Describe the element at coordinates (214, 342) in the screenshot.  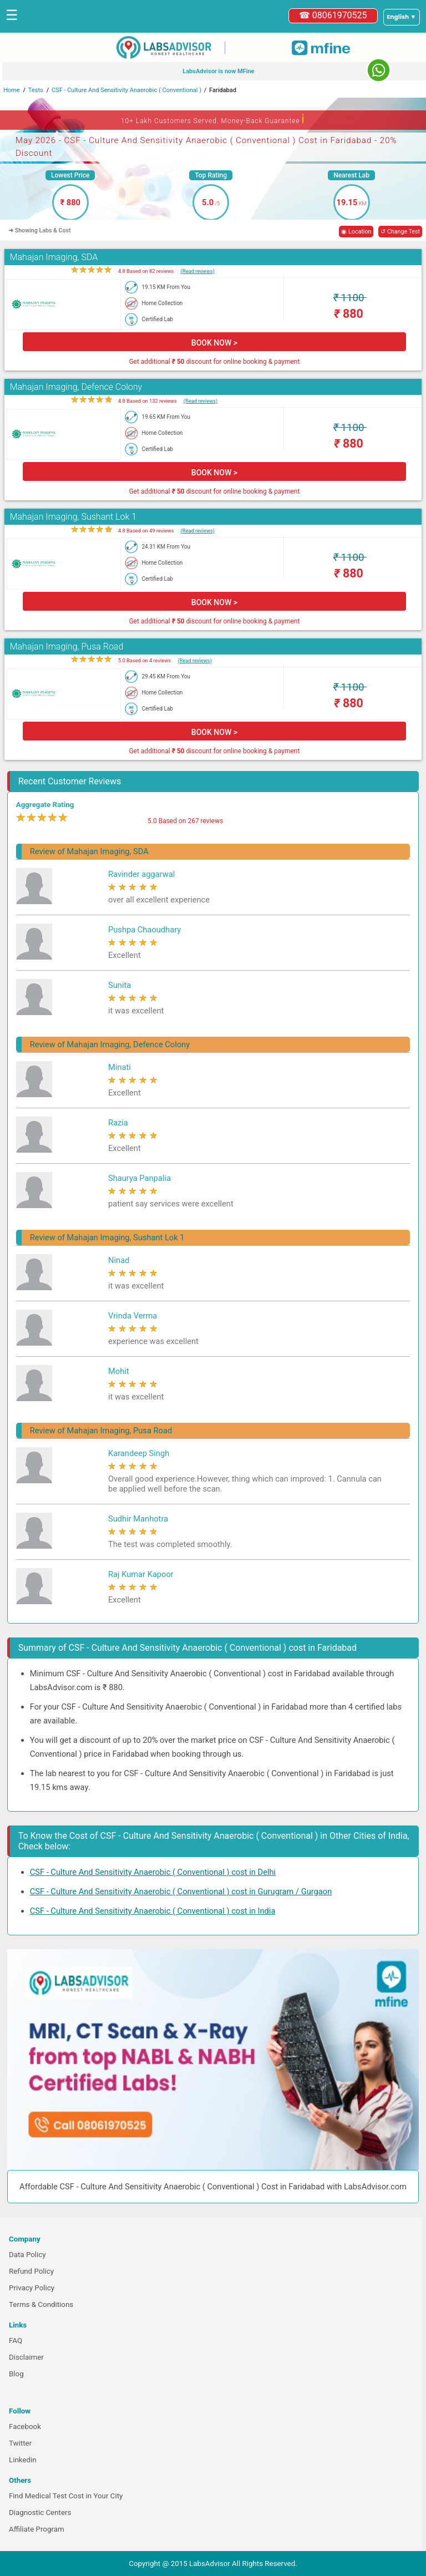
I see `BOOK NOW >` at that location.